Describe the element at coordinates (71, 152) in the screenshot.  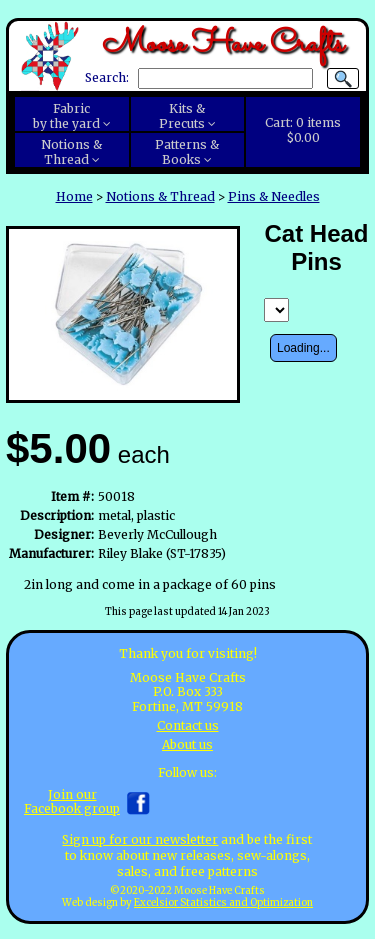
I see `Notions &Thread` at that location.